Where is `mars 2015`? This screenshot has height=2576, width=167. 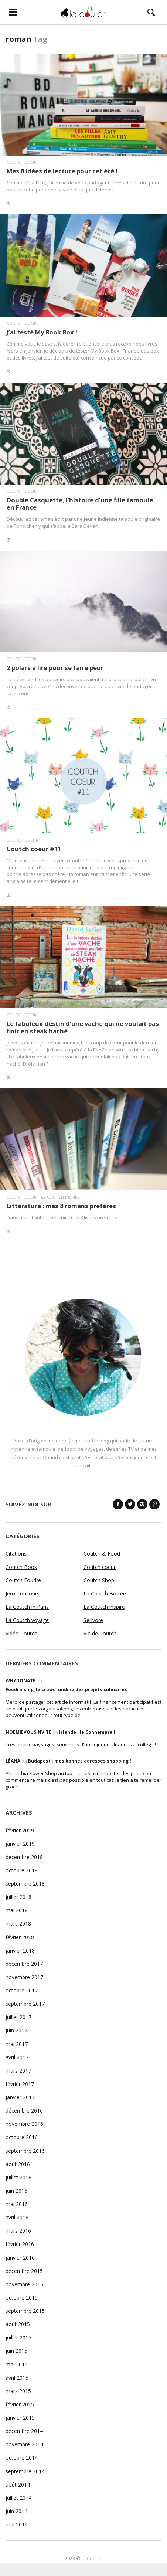 mars 2015 is located at coordinates (18, 2391).